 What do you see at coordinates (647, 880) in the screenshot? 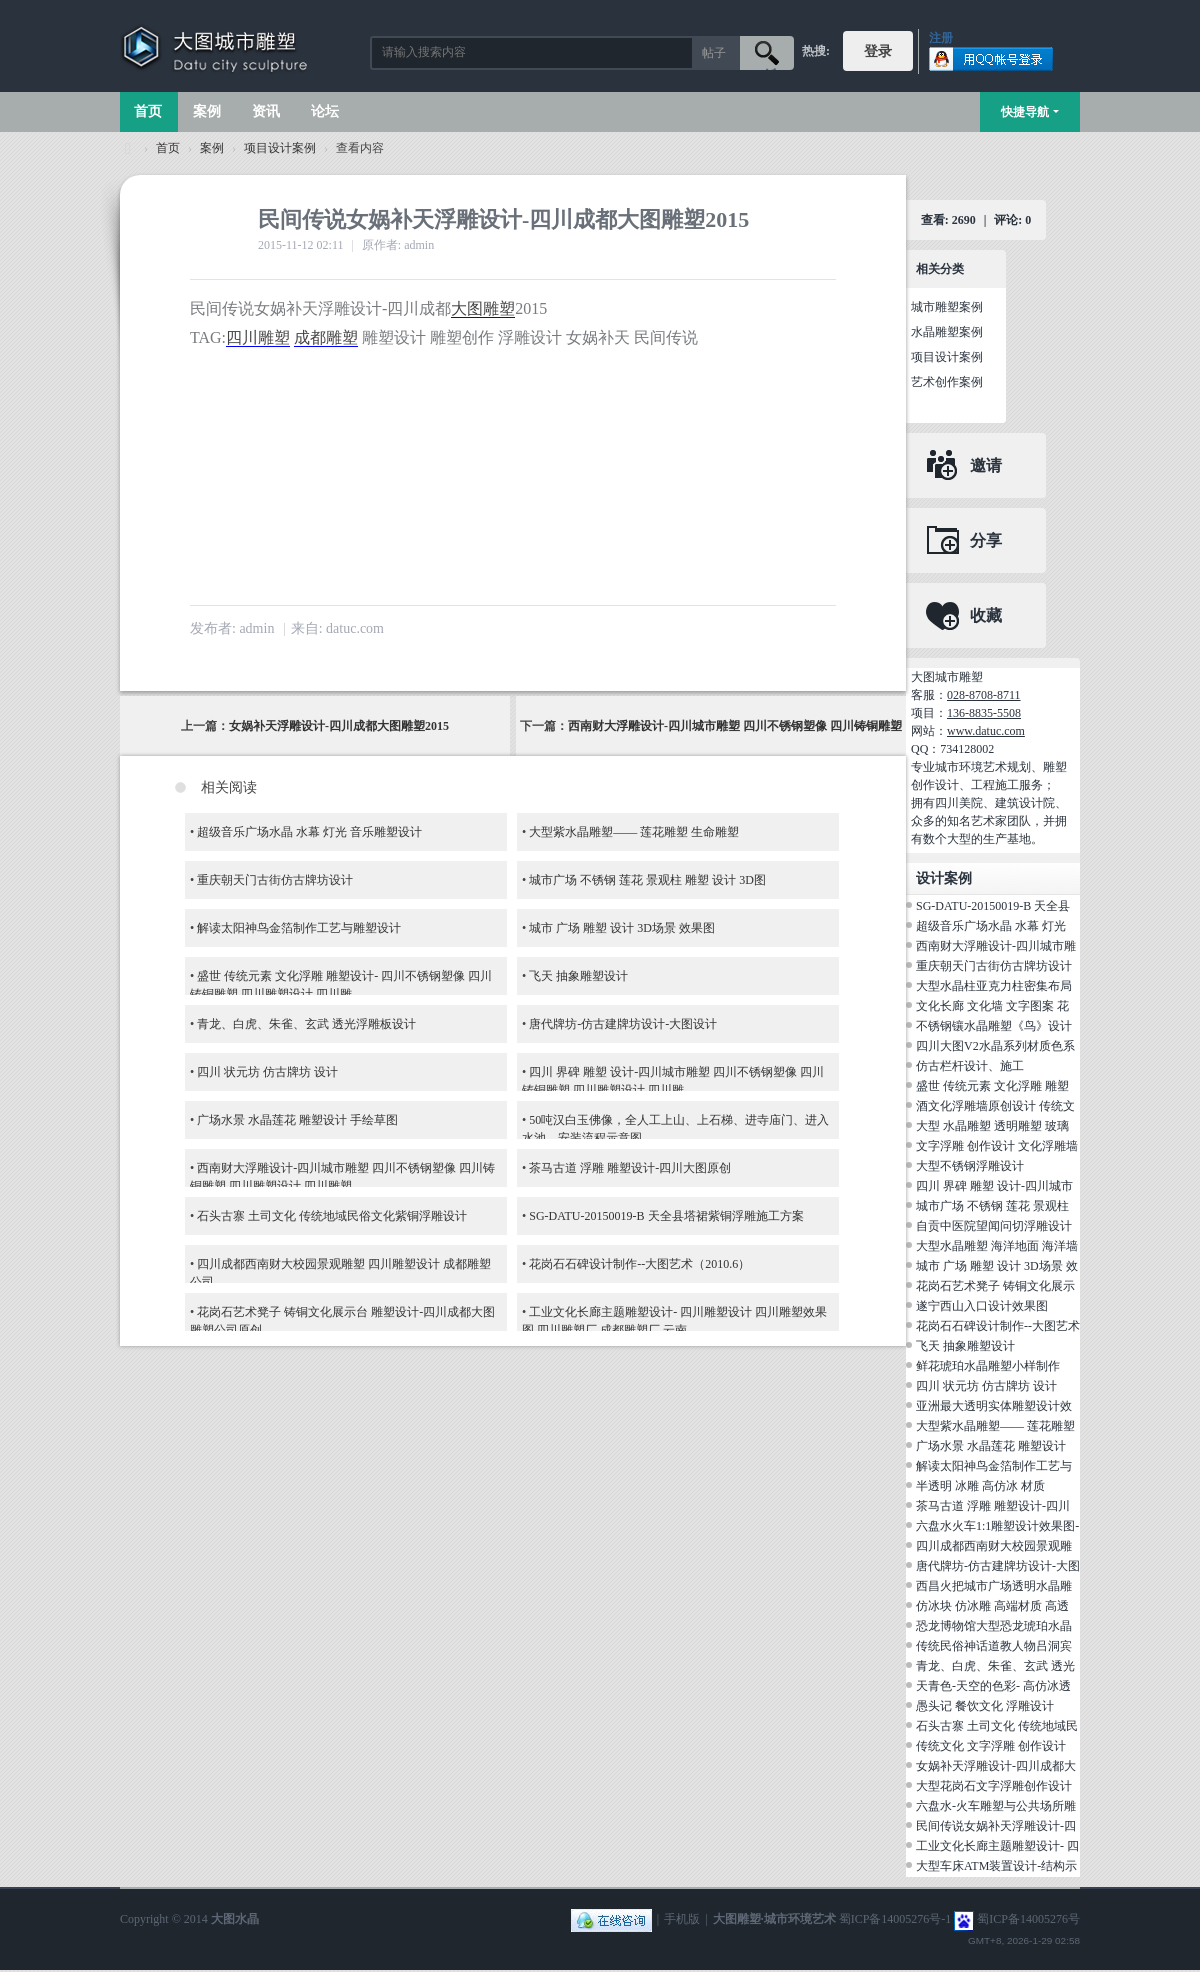
I see `城市广场 不锈钢 莲花 景观柱 雕塑 设计 3D图` at bounding box center [647, 880].